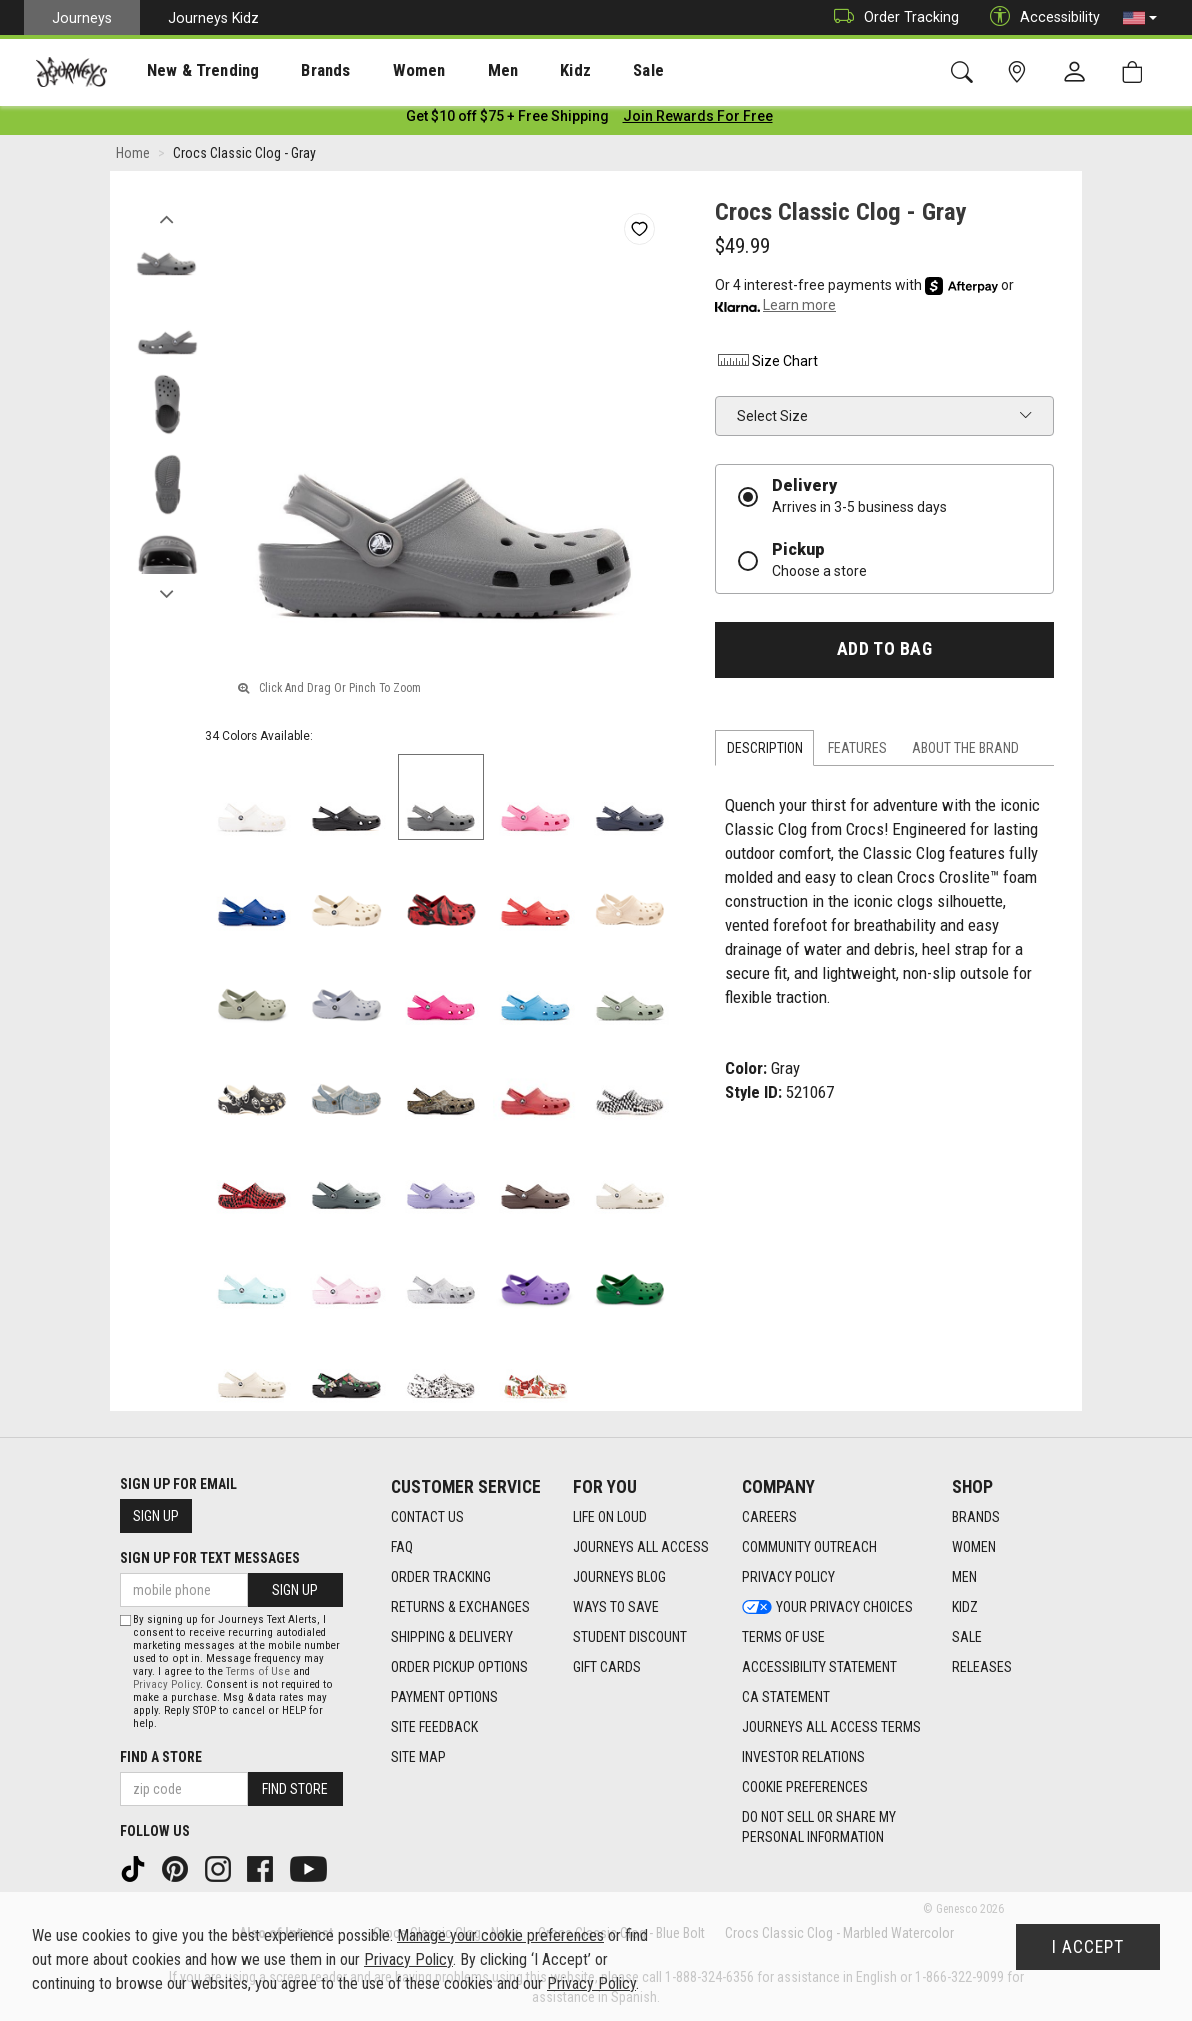 The height and width of the screenshot is (2021, 1192). Describe the element at coordinates (166, 593) in the screenshot. I see `Next` at that location.